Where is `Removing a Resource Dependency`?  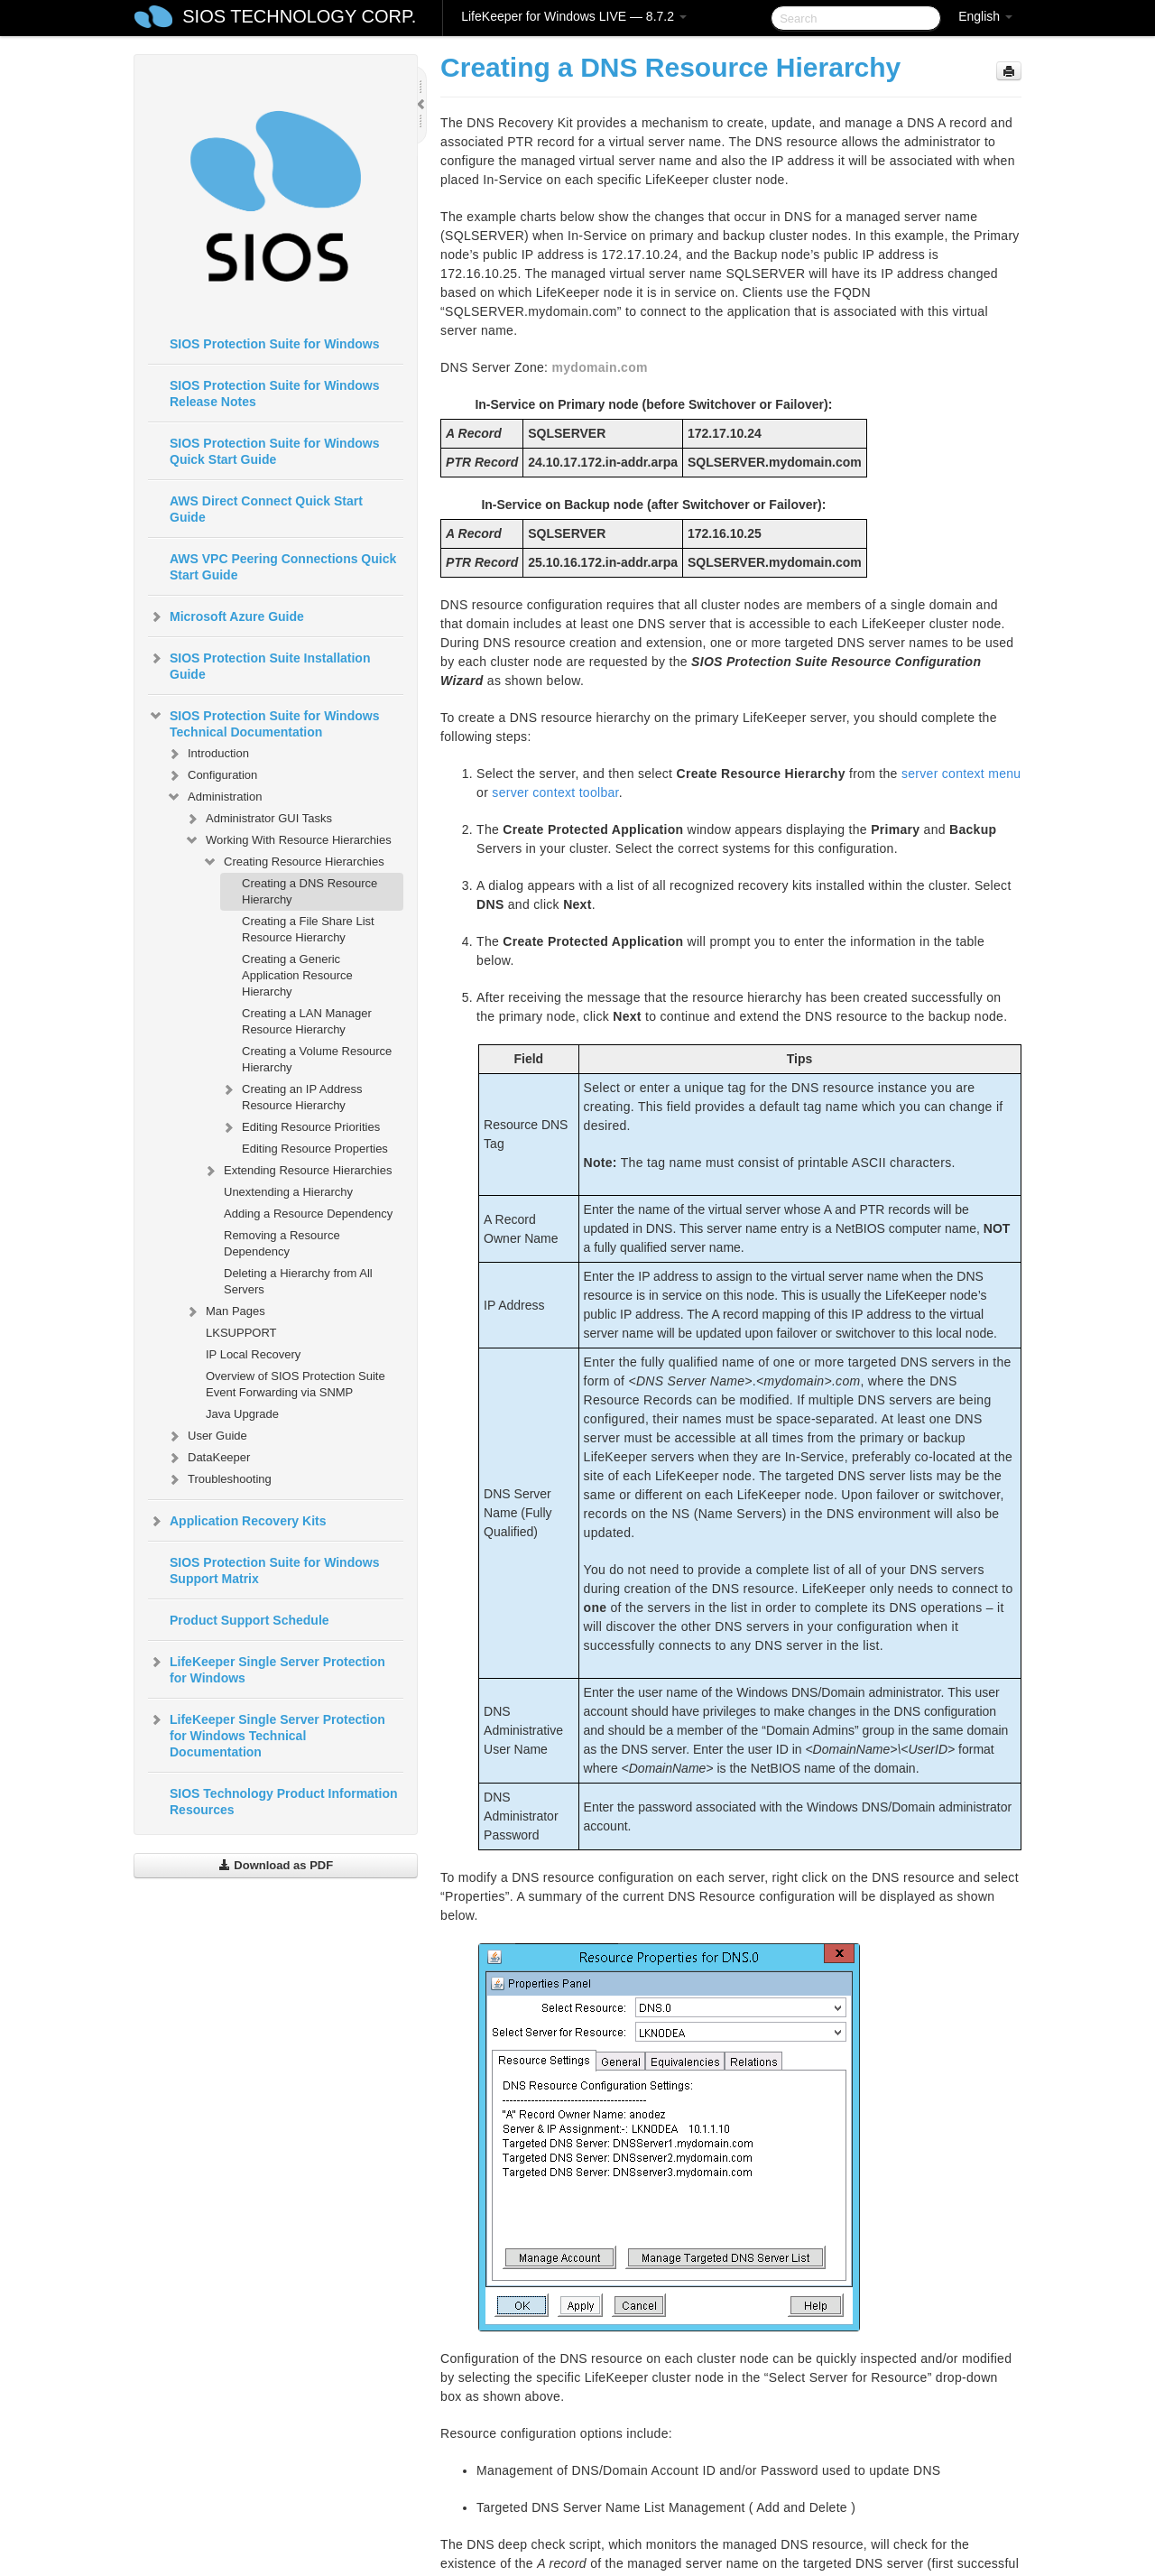
Removing a Resource Dependency is located at coordinates (282, 1243).